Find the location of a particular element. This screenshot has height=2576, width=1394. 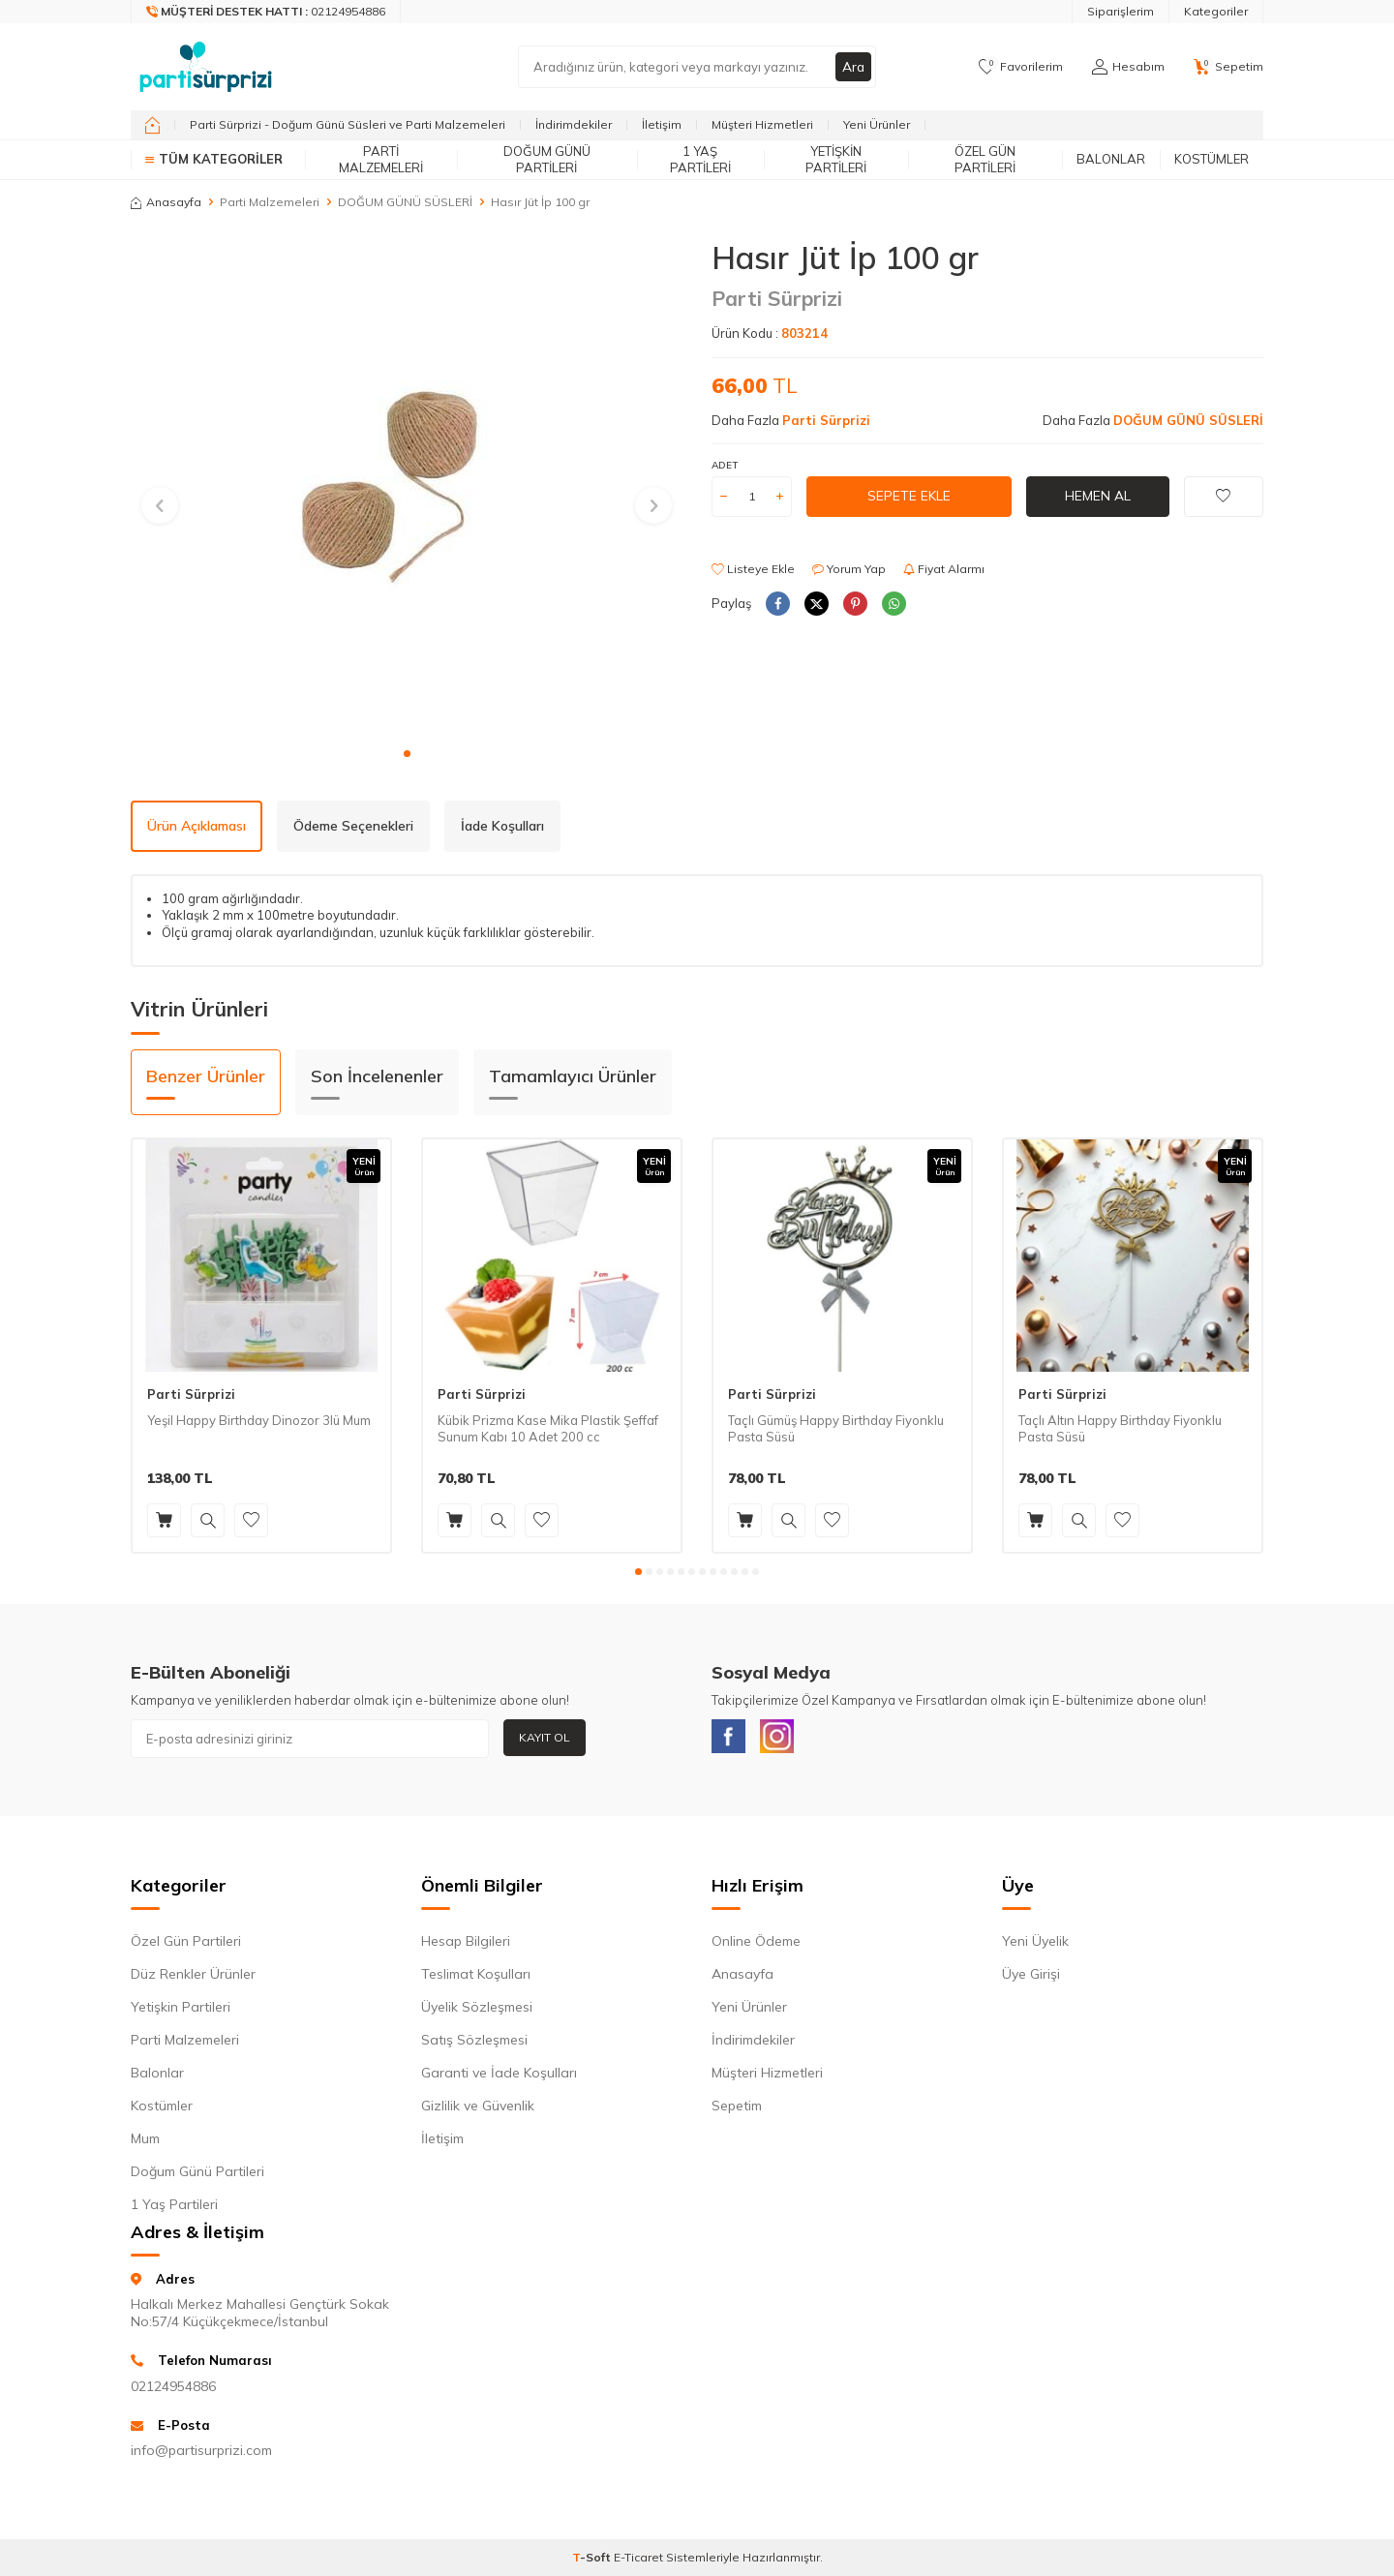

Anasayfa is located at coordinates (166, 202).